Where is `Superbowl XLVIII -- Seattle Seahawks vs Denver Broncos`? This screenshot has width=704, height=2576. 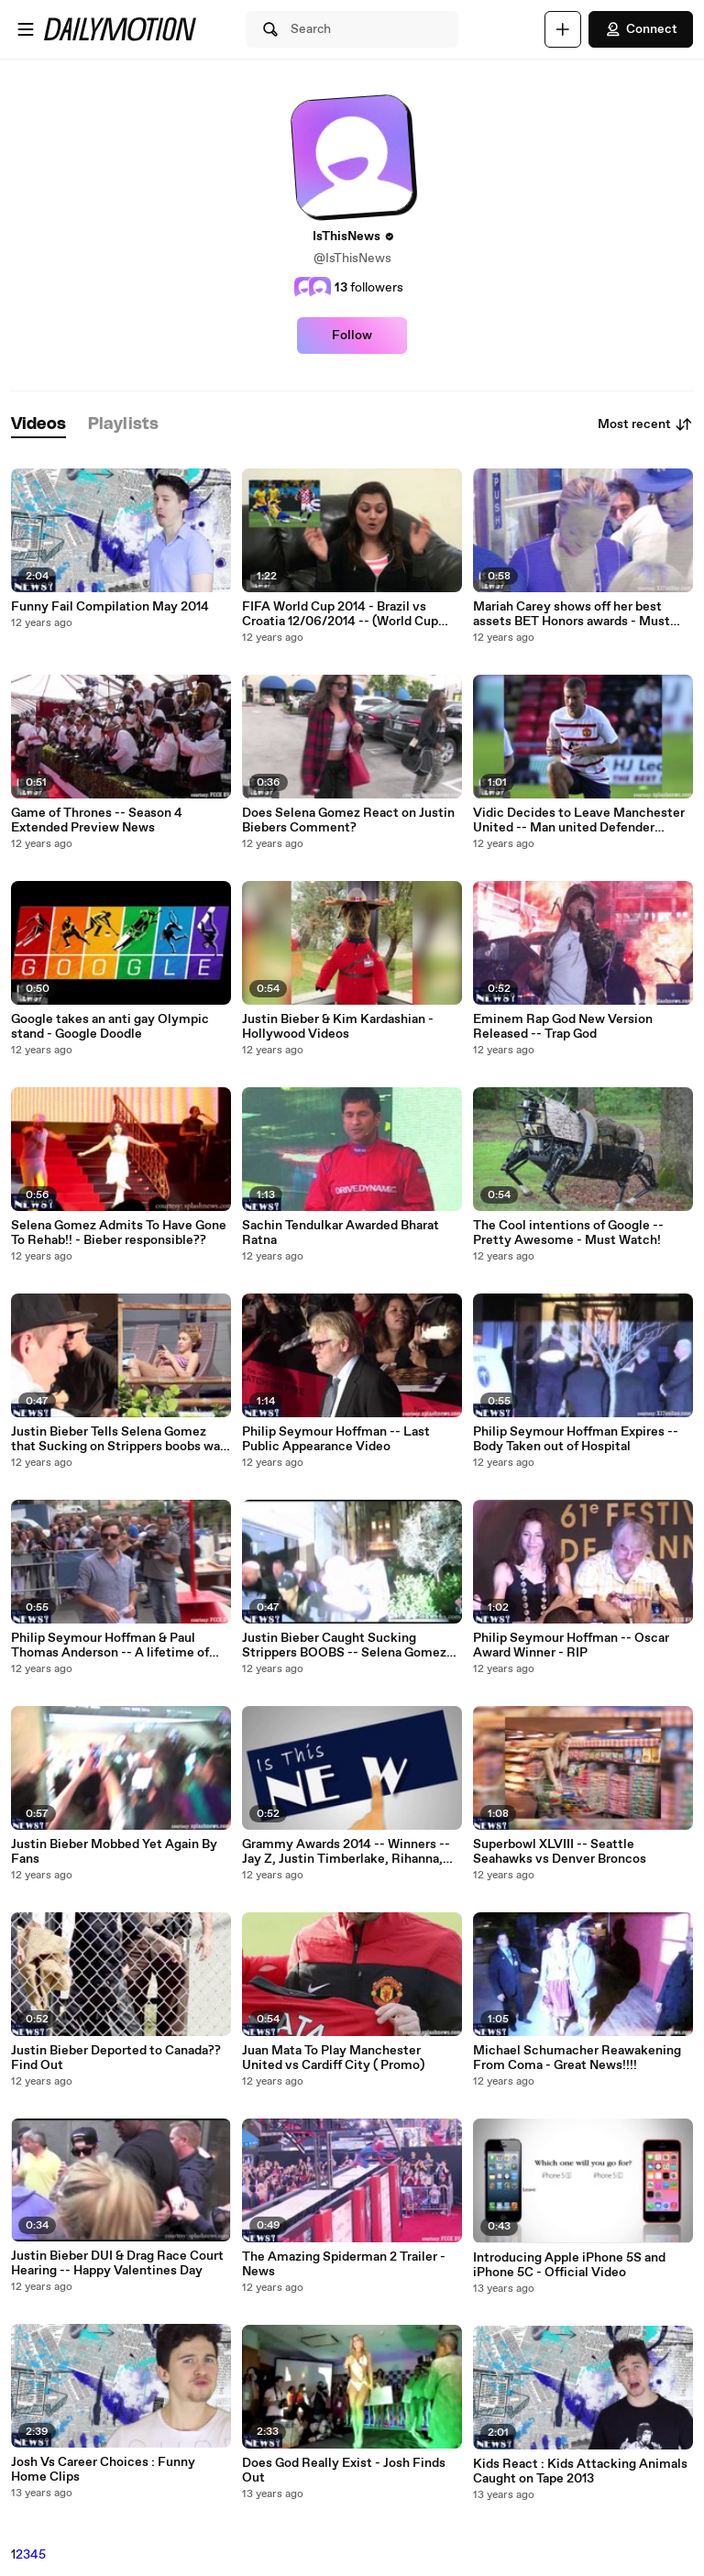 Superbowl XLVIII -- Seattle Seahawks vs Denver Broncos is located at coordinates (559, 1851).